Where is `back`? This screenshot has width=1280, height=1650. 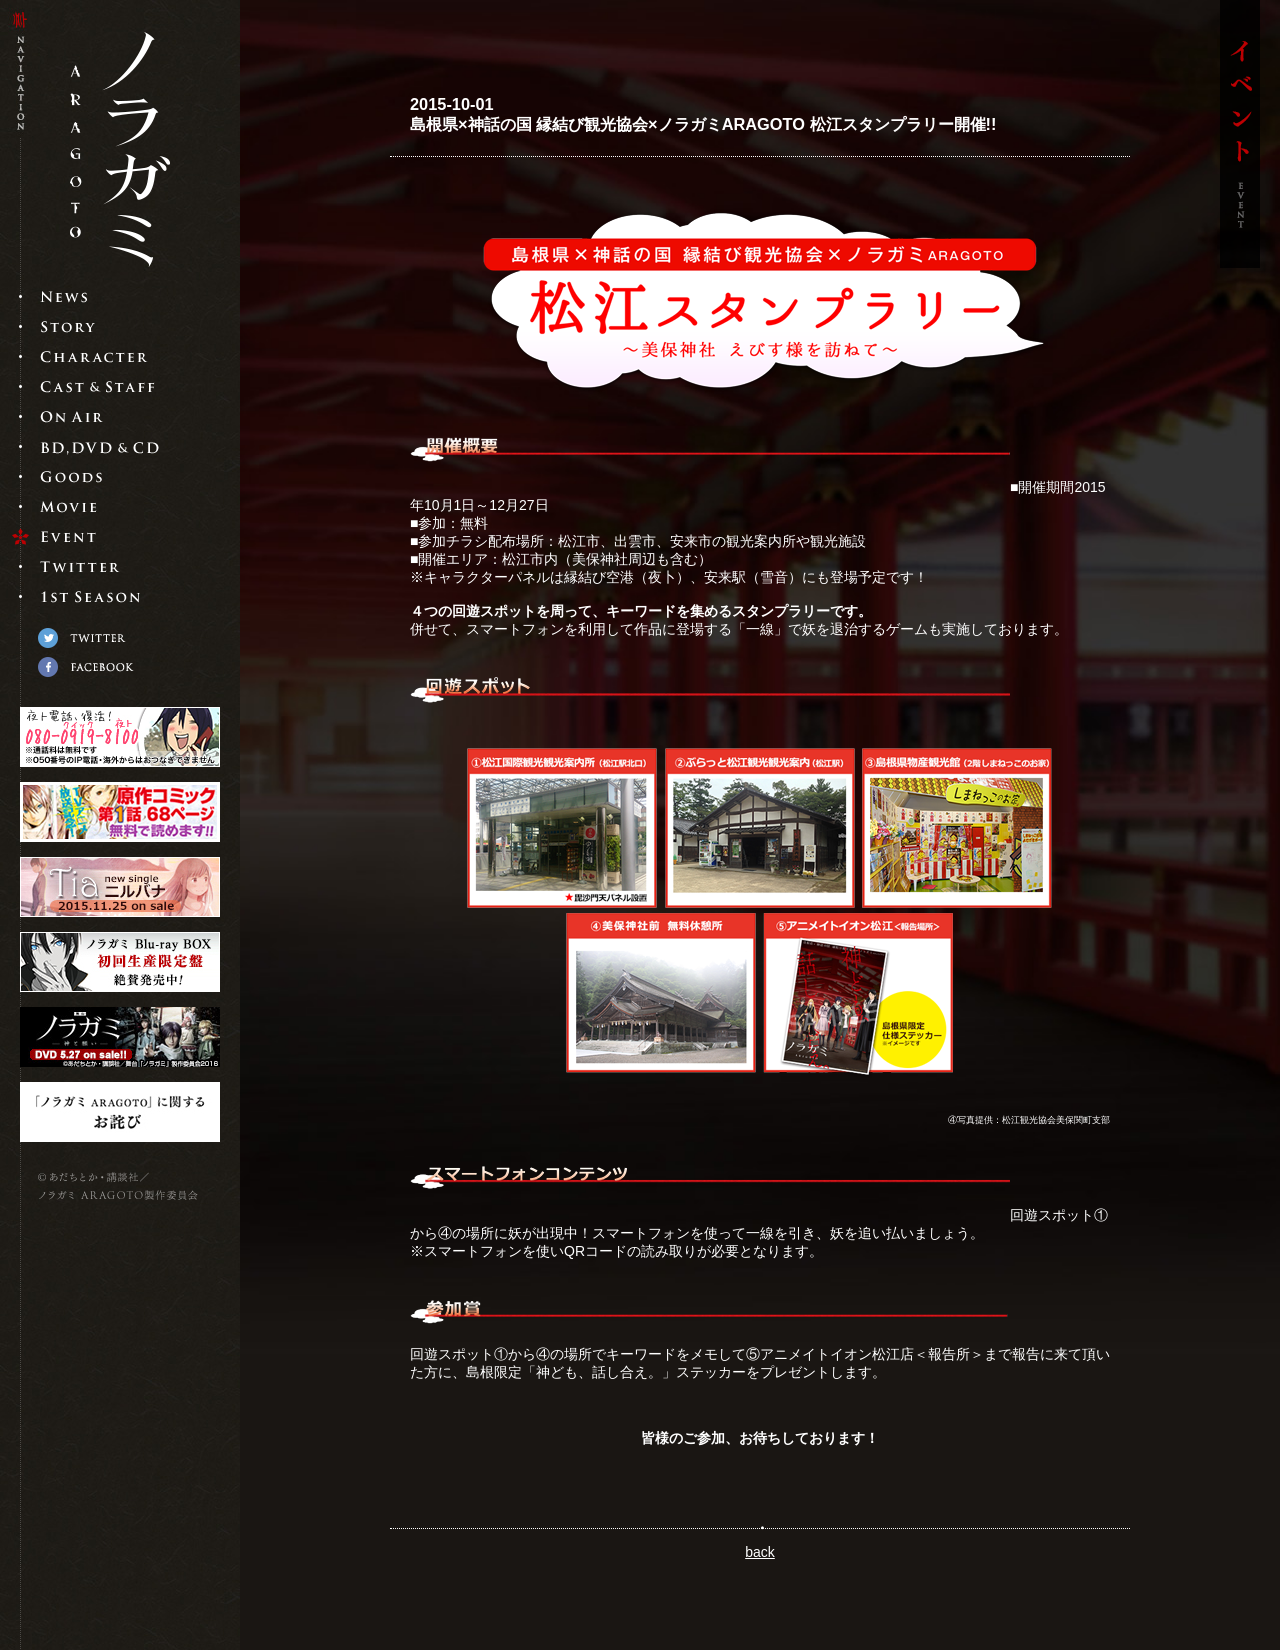 back is located at coordinates (760, 1552).